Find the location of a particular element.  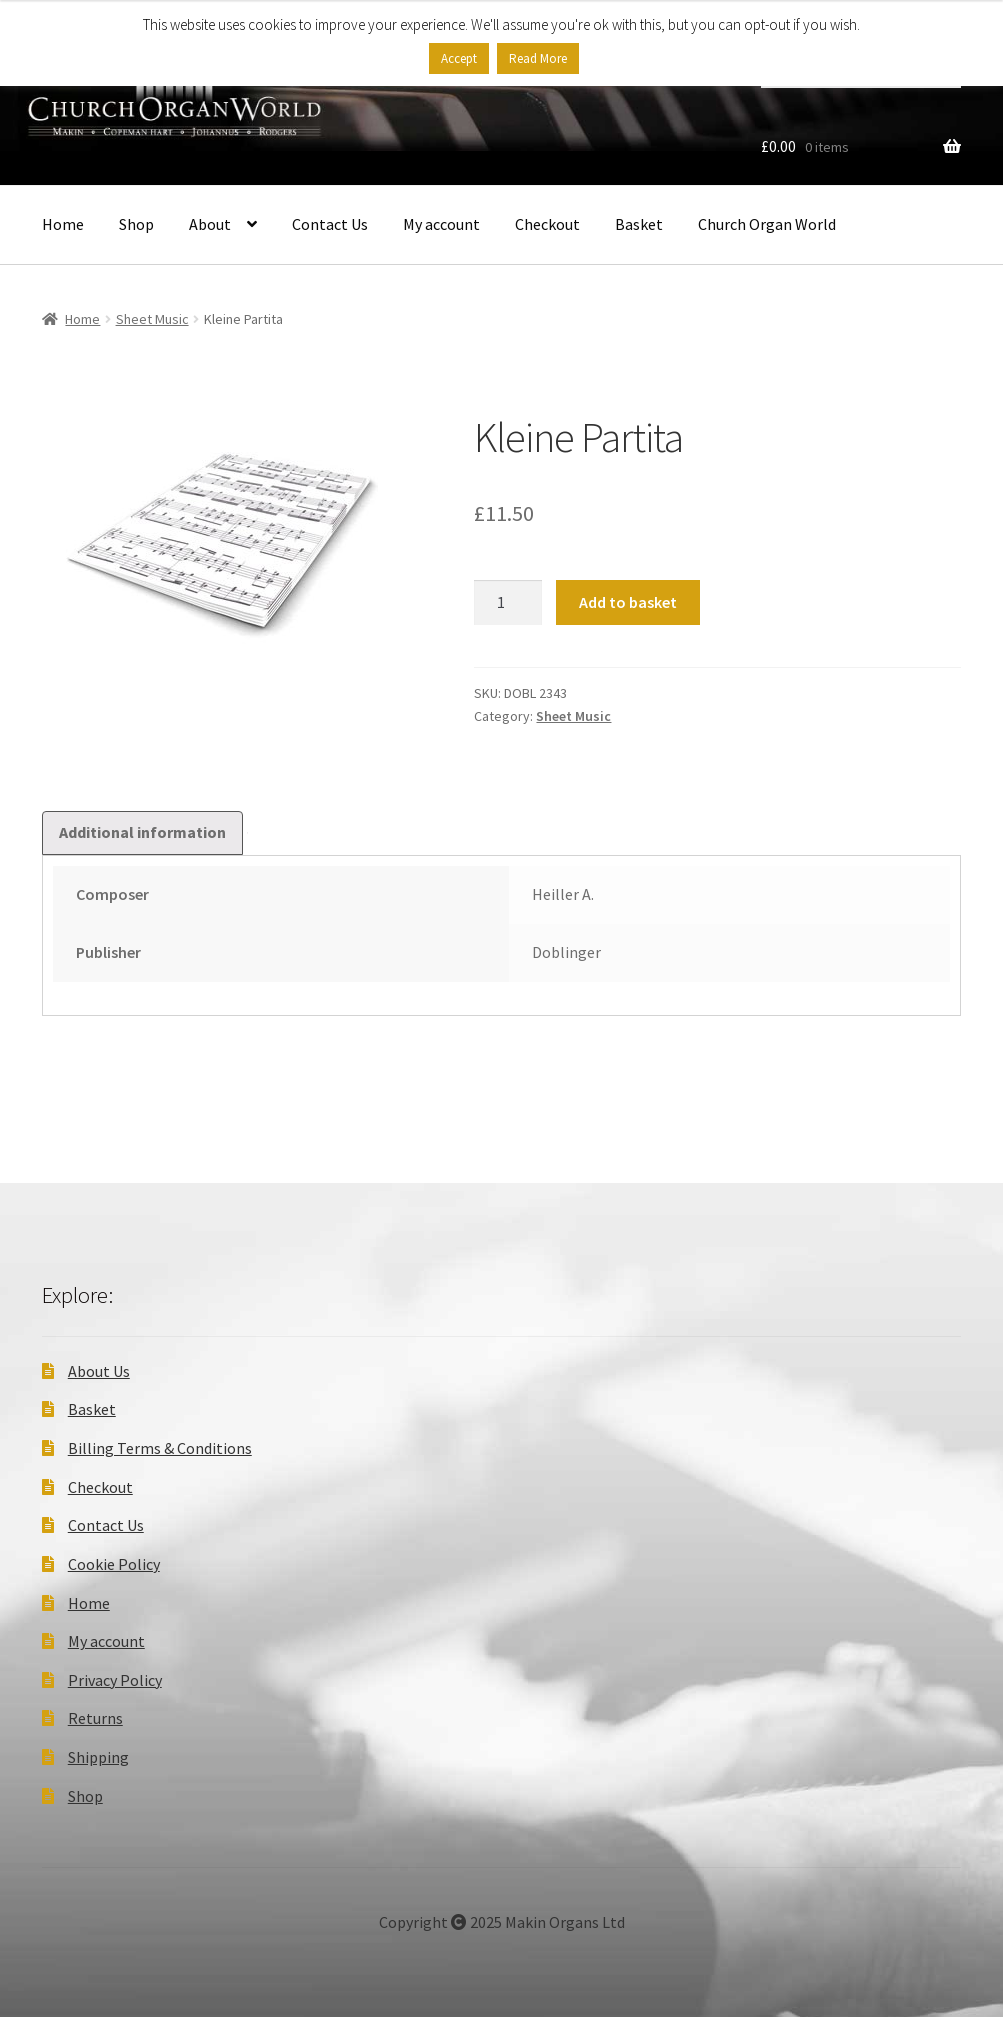

[Product quantity] is located at coordinates (508, 603).